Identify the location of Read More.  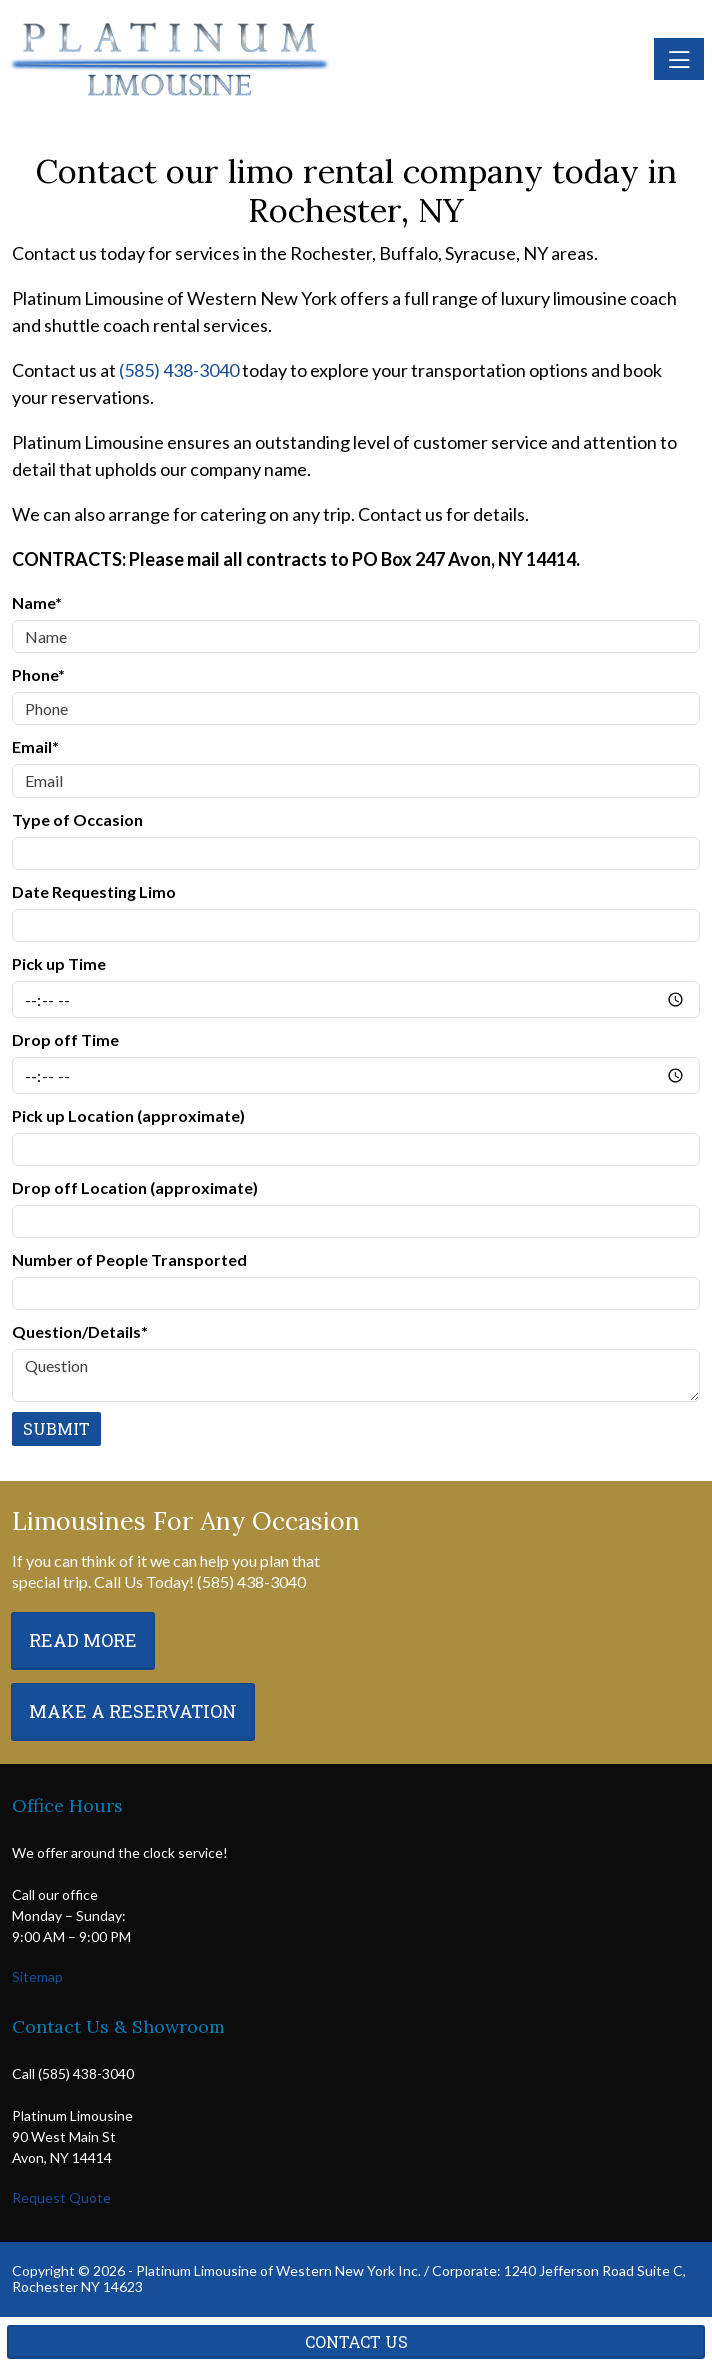
(83, 1640).